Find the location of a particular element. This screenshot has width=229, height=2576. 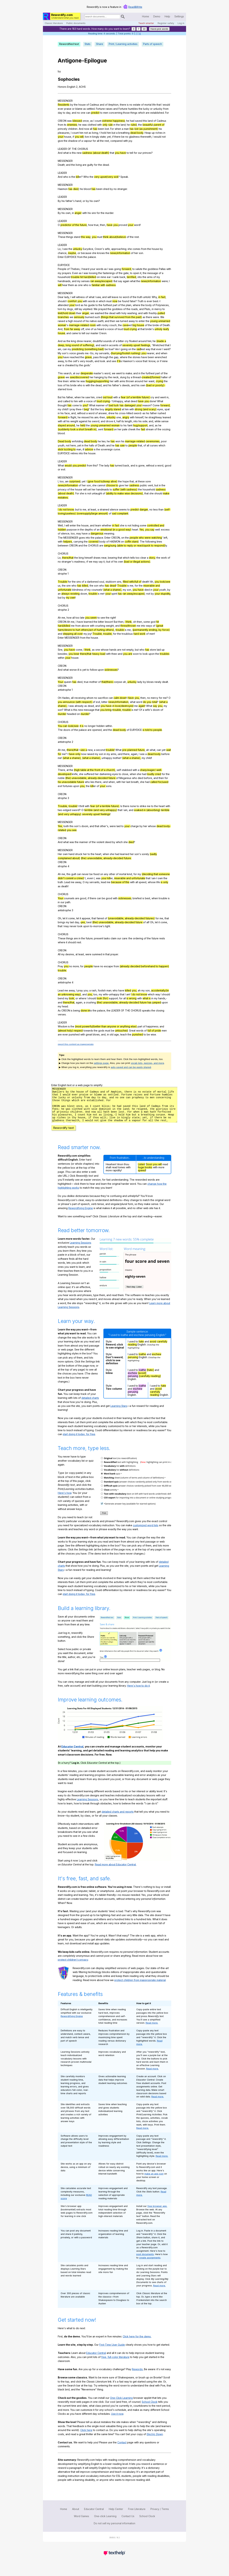

washing is located at coordinates (132, 313).